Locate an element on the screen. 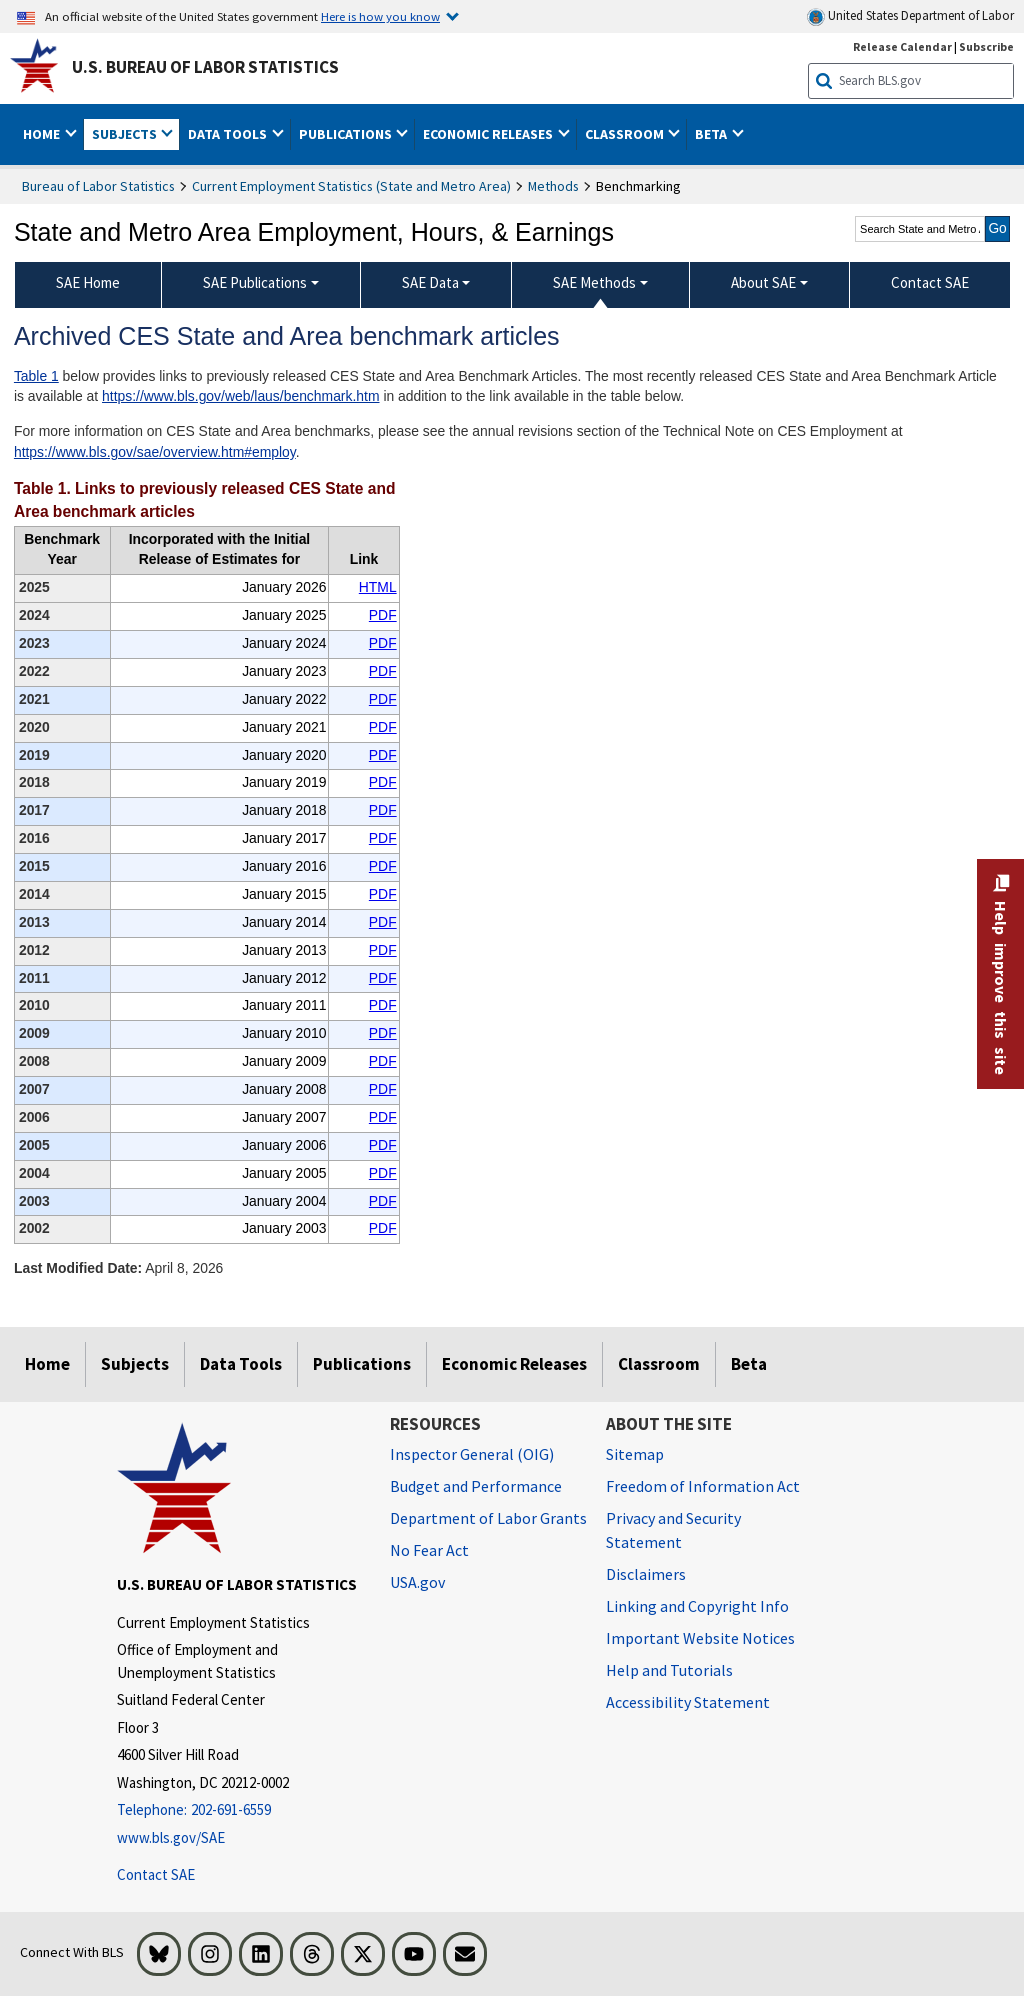 This screenshot has height=1996, width=1024. Economic Releases [button] is located at coordinates (489, 134).